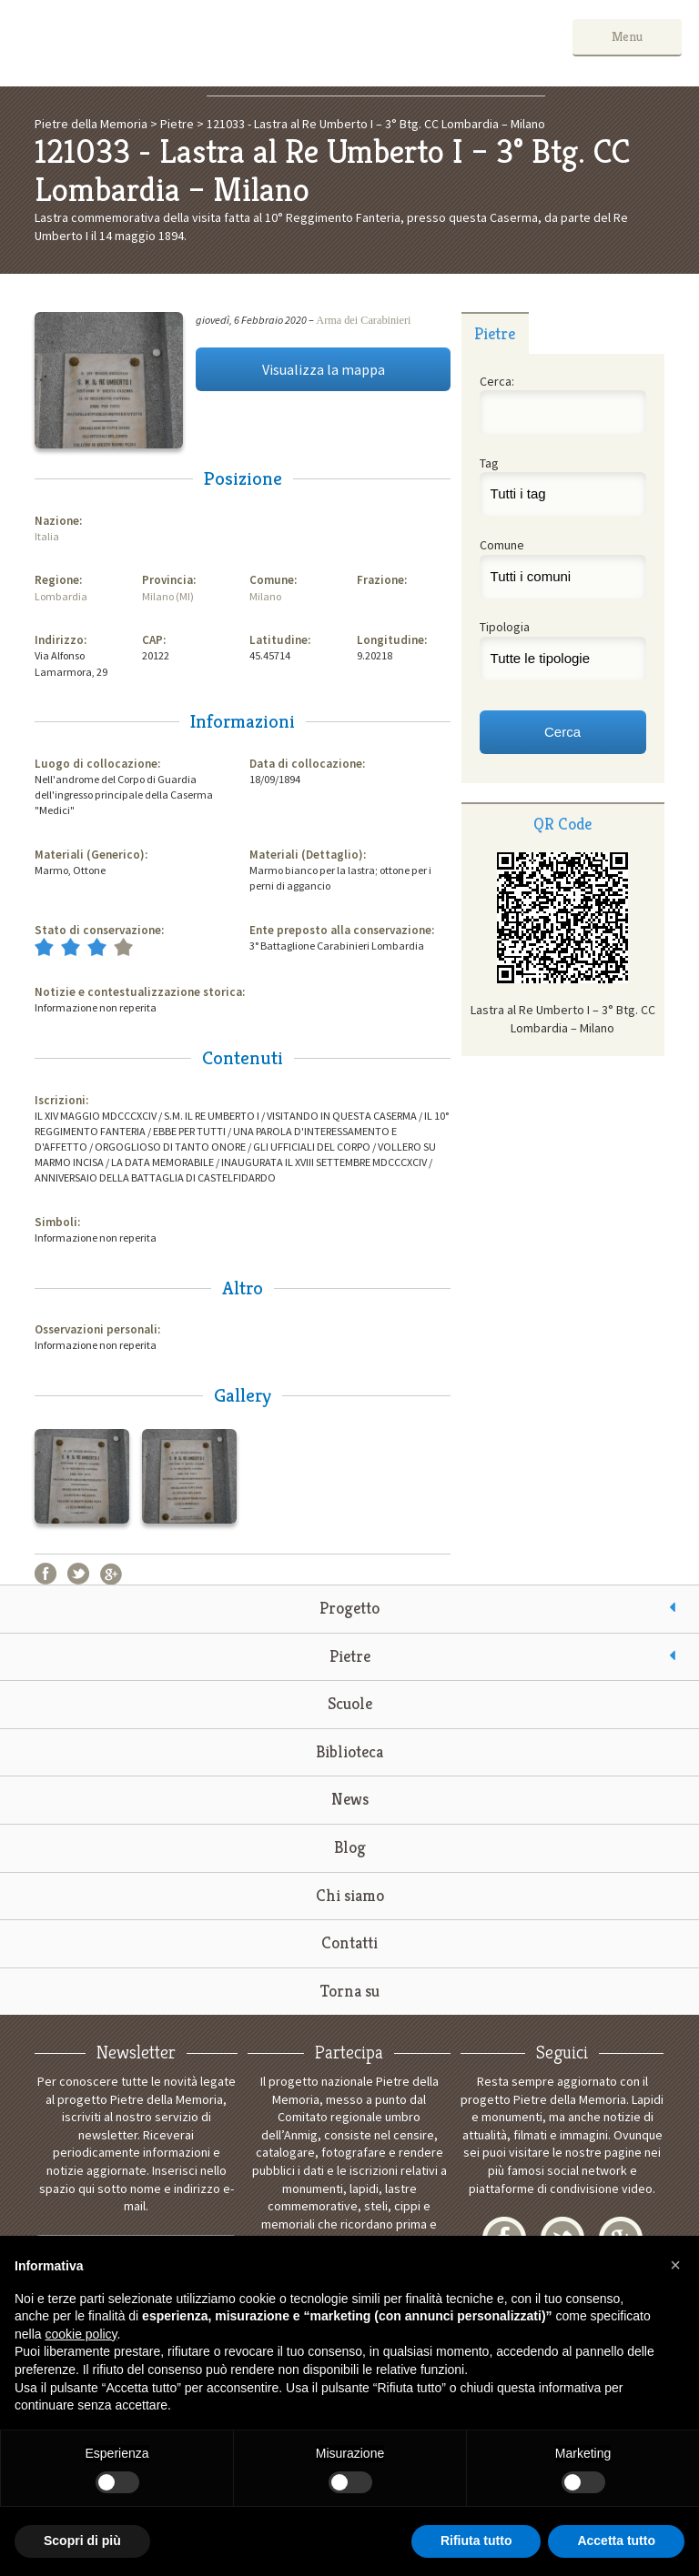 The image size is (699, 2576). I want to click on Pietre, so click(349, 1655).